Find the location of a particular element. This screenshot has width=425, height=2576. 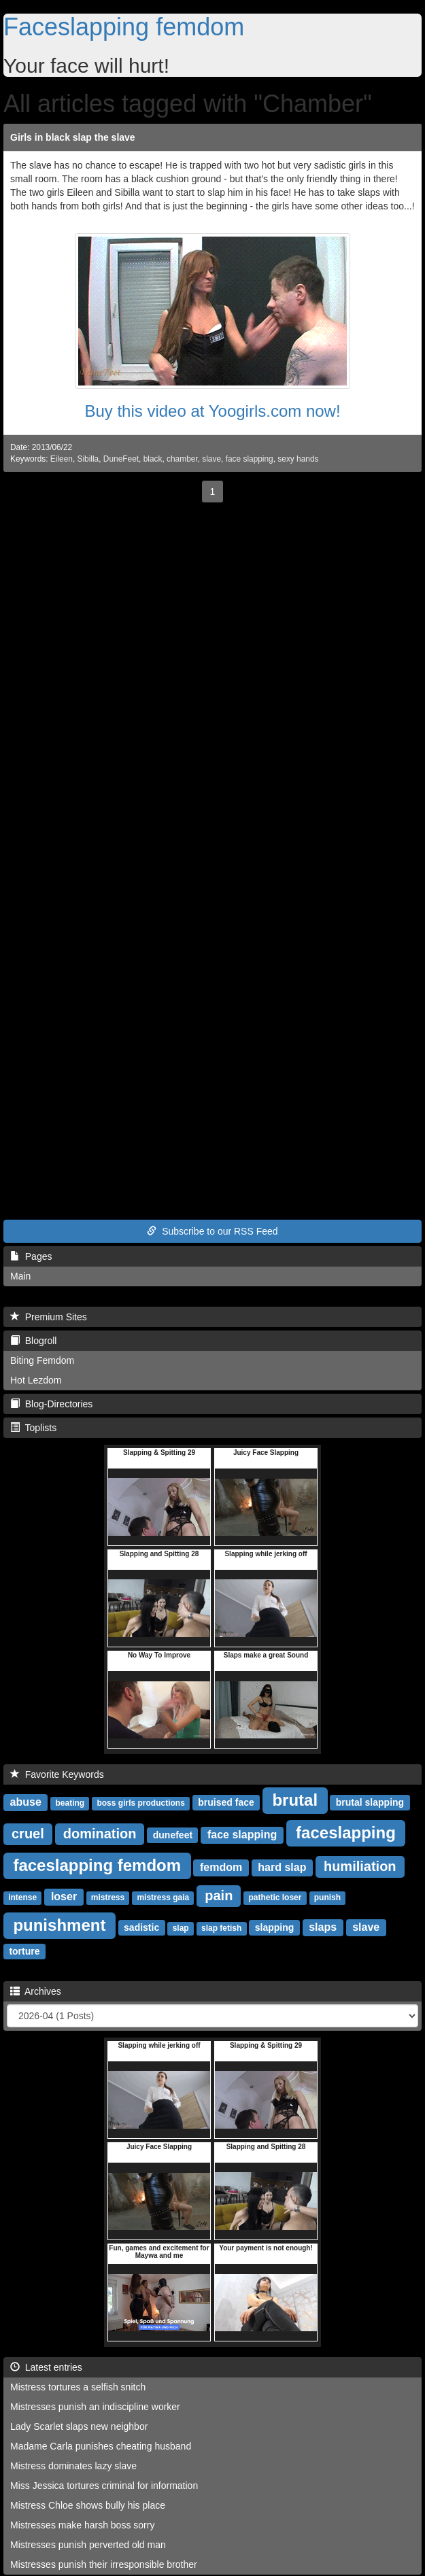

Girls in black slap the slave is located at coordinates (72, 137).